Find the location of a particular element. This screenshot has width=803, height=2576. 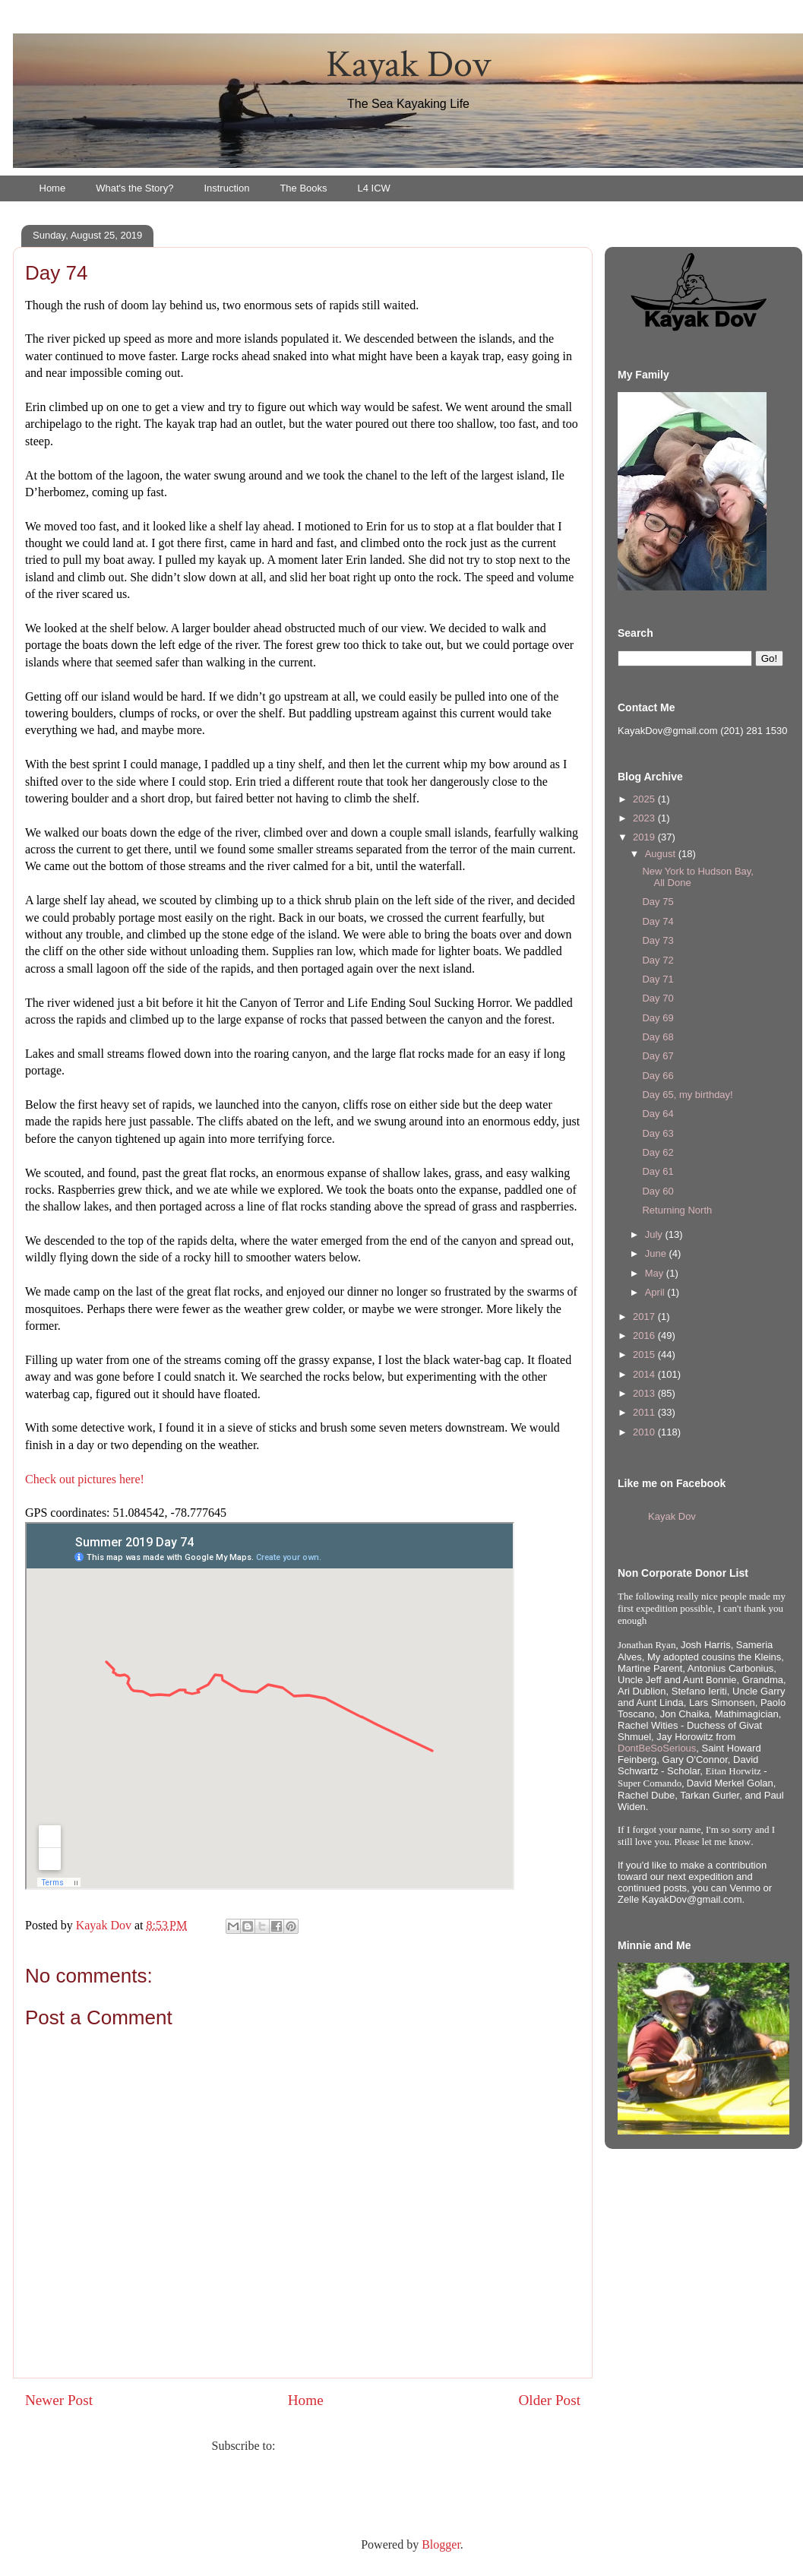

Home is located at coordinates (53, 188).